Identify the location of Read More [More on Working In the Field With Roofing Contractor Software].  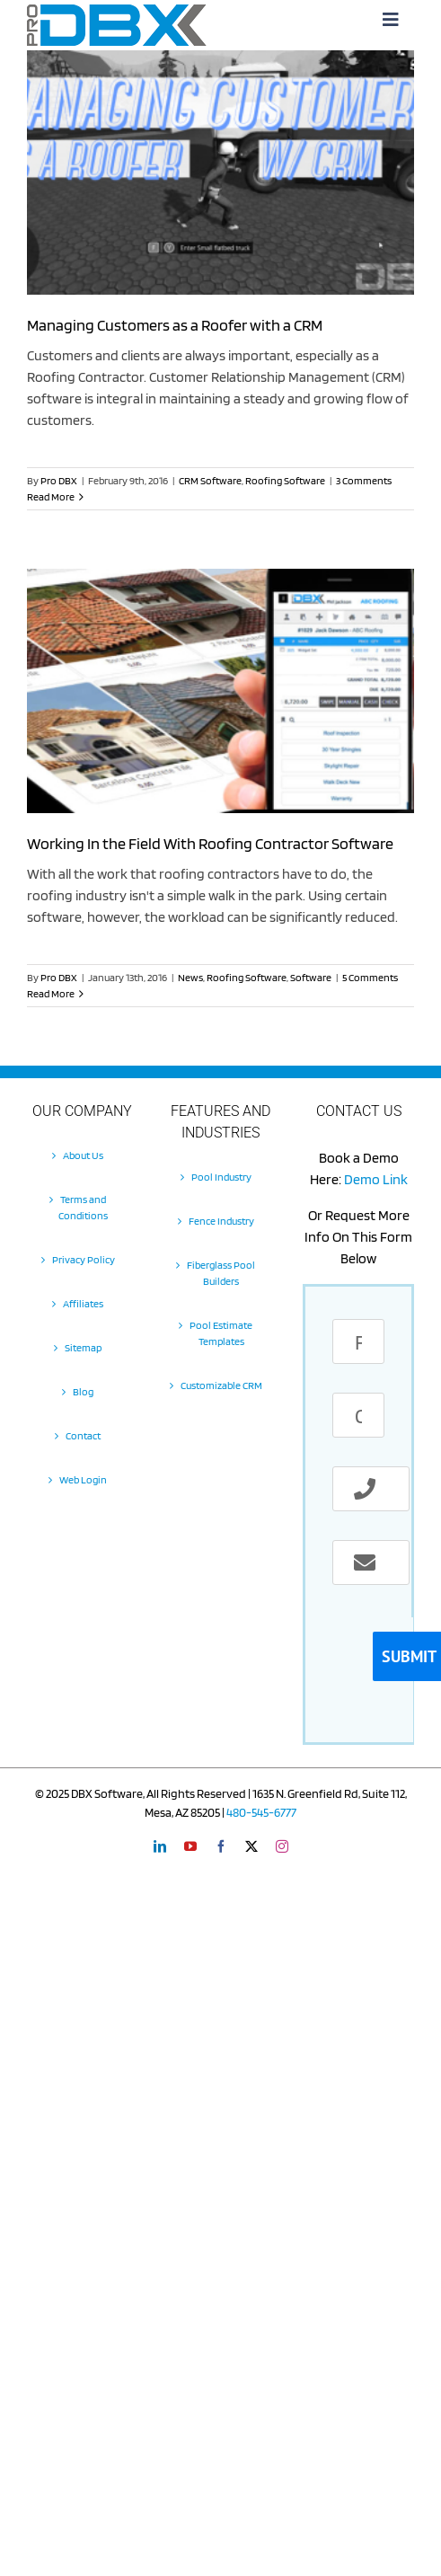
(51, 993).